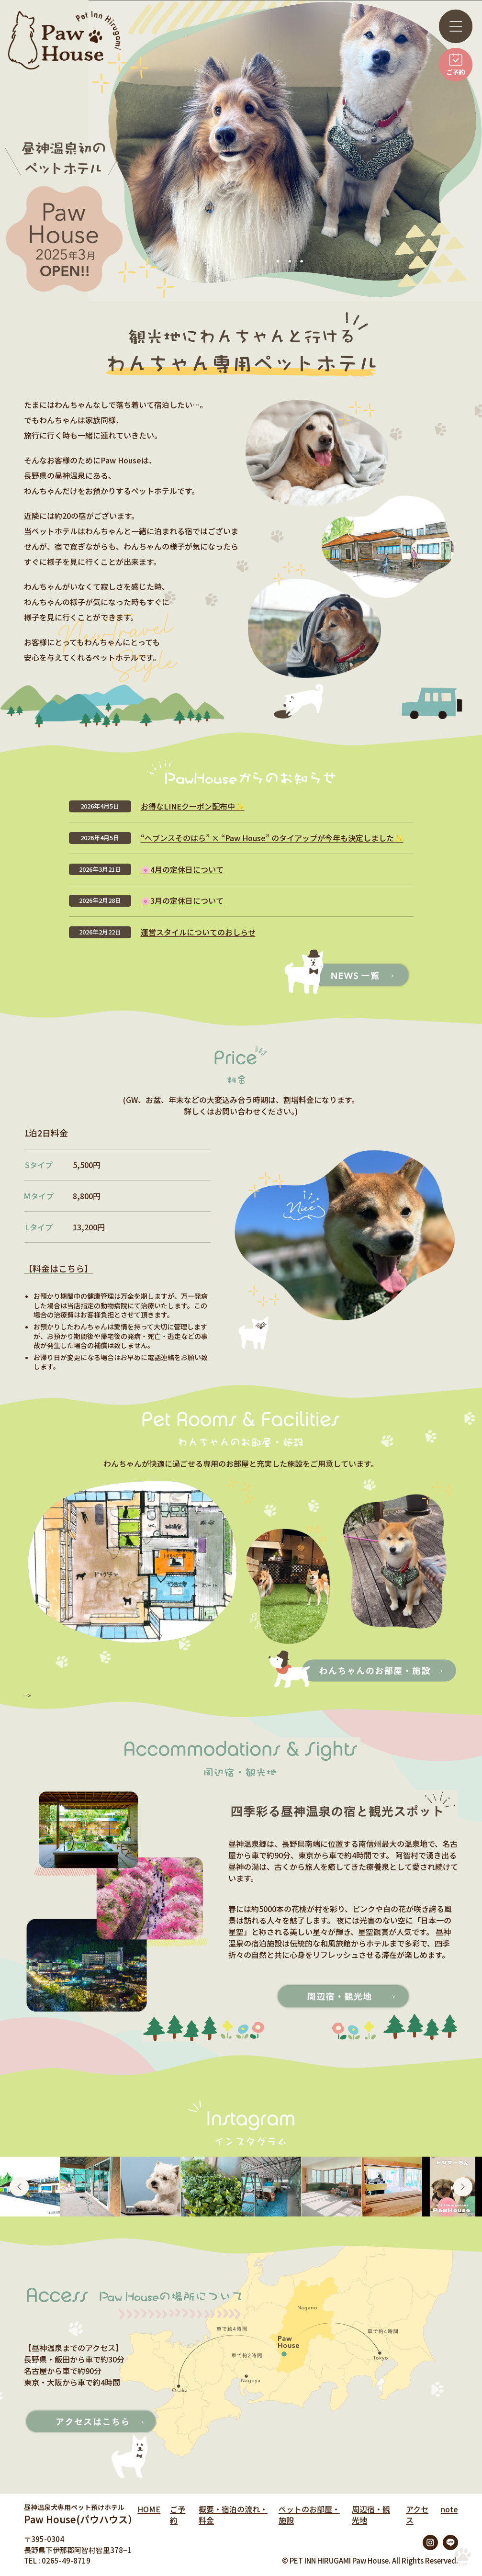 This screenshot has width=482, height=2576. Describe the element at coordinates (193, 806) in the screenshot. I see `お得なLINEクーポン配布中✨` at that location.